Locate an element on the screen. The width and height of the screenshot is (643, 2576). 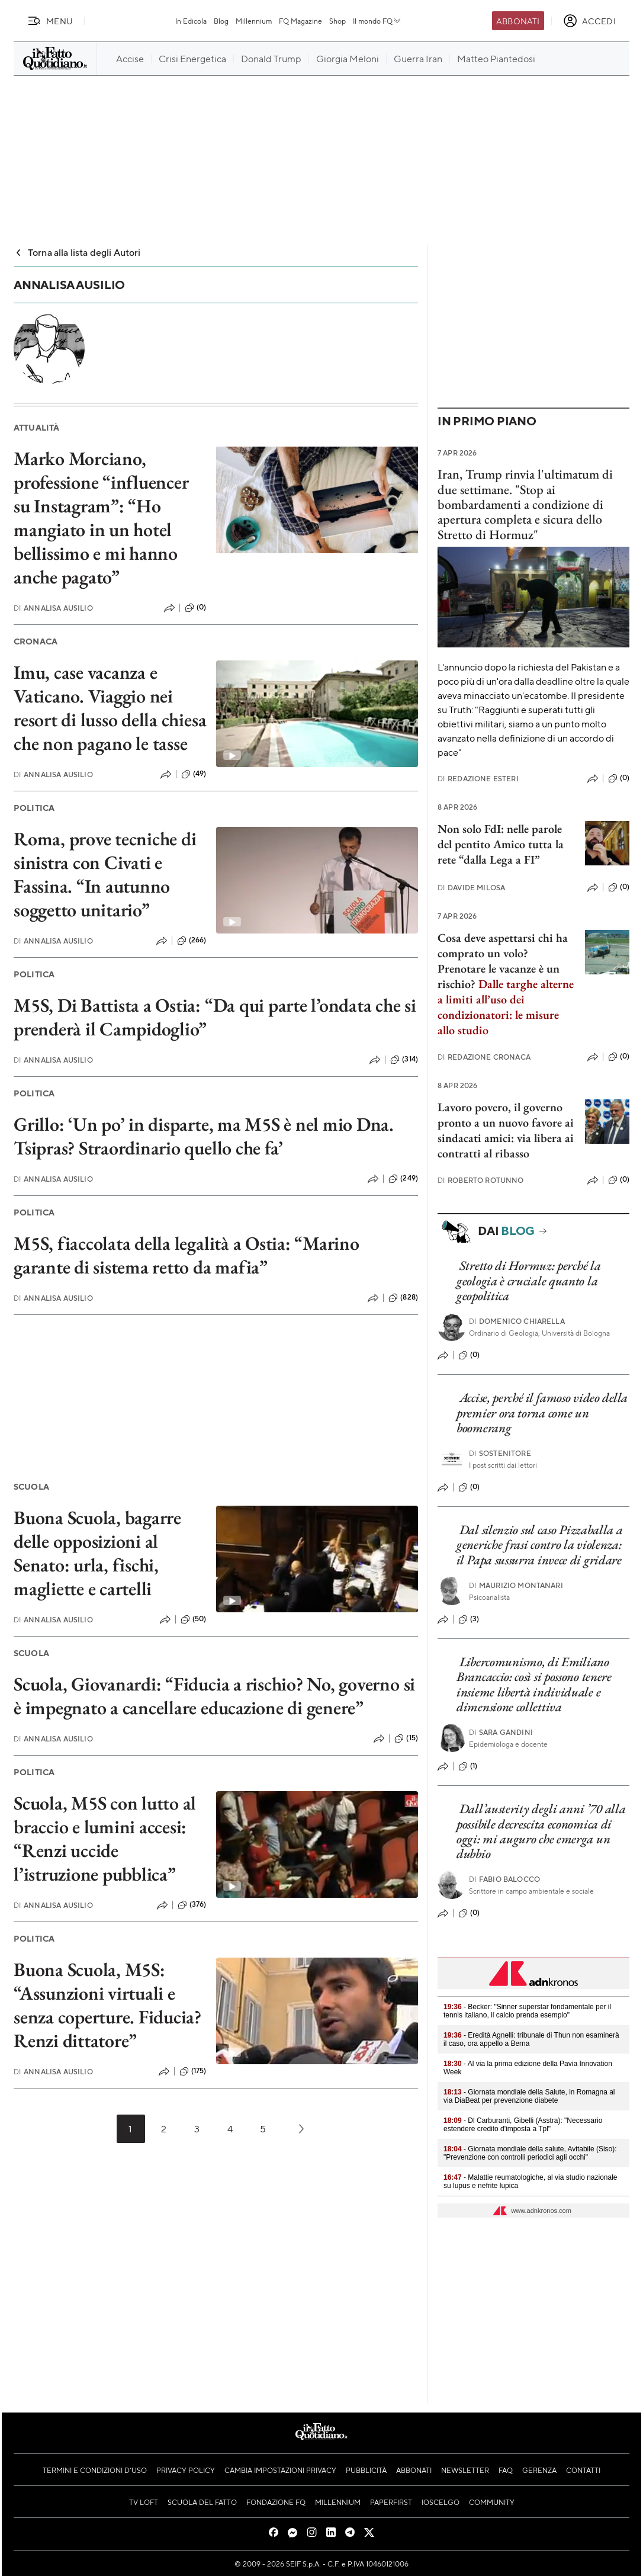
Domenico Chiarella is located at coordinates (517, 1321).